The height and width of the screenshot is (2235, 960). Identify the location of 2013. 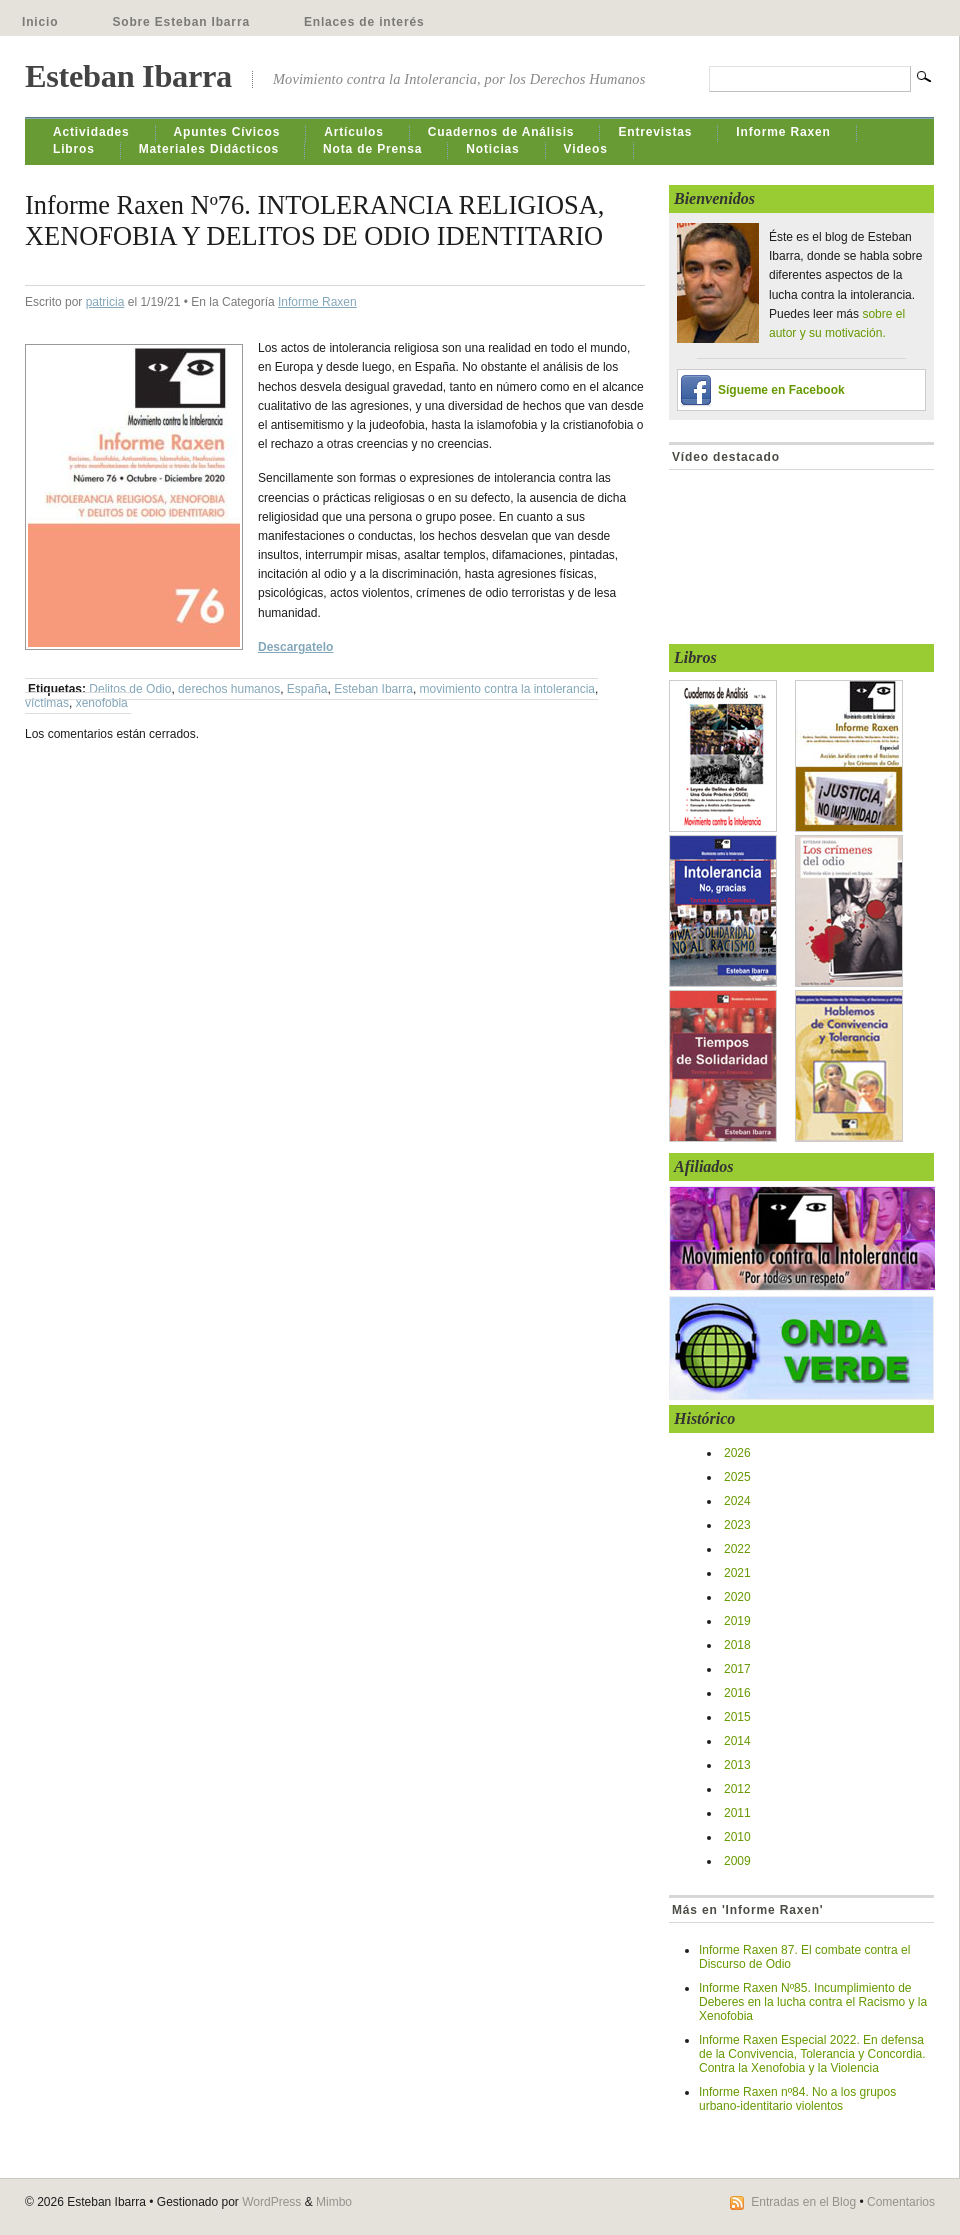
(737, 1765).